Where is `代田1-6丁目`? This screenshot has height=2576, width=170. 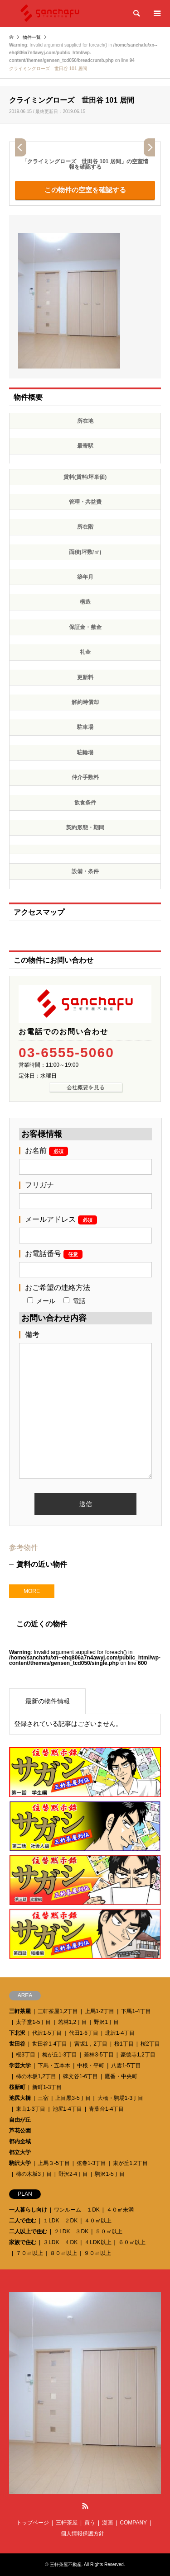
代田1-6丁目 is located at coordinates (83, 2033).